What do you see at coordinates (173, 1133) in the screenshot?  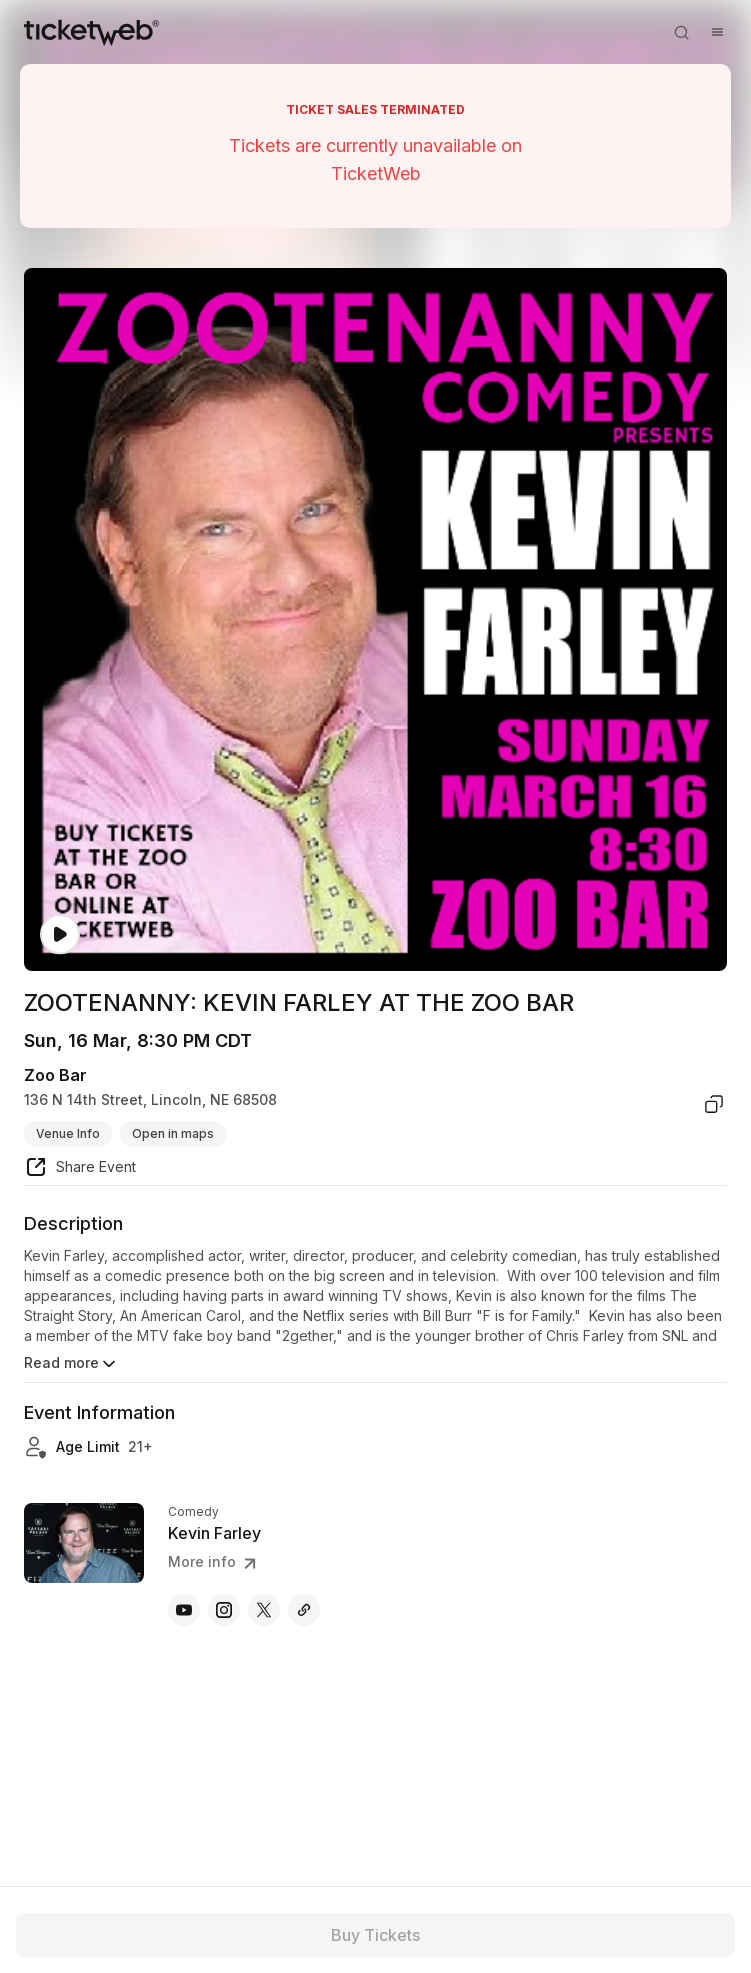 I see `Open in maps` at bounding box center [173, 1133].